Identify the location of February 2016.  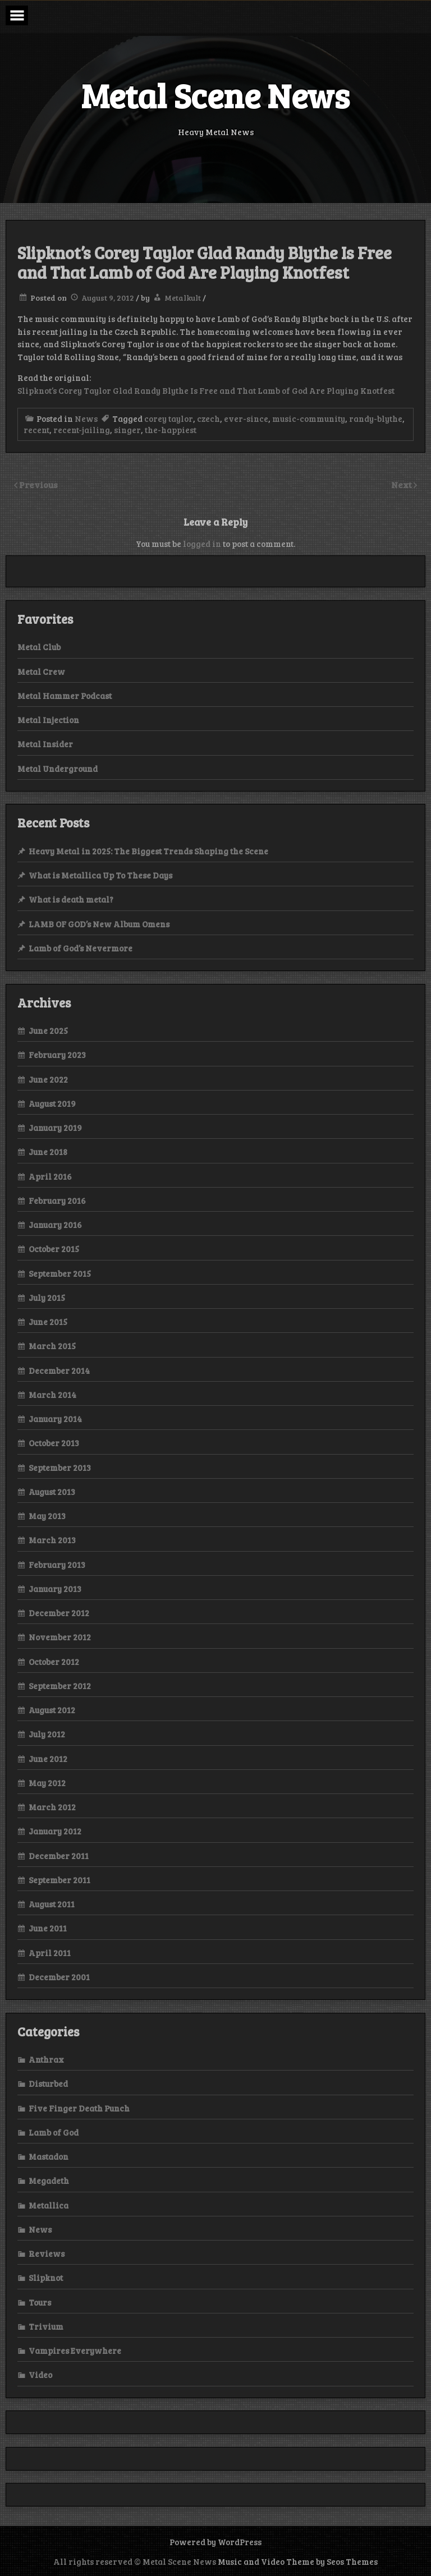
(57, 1200).